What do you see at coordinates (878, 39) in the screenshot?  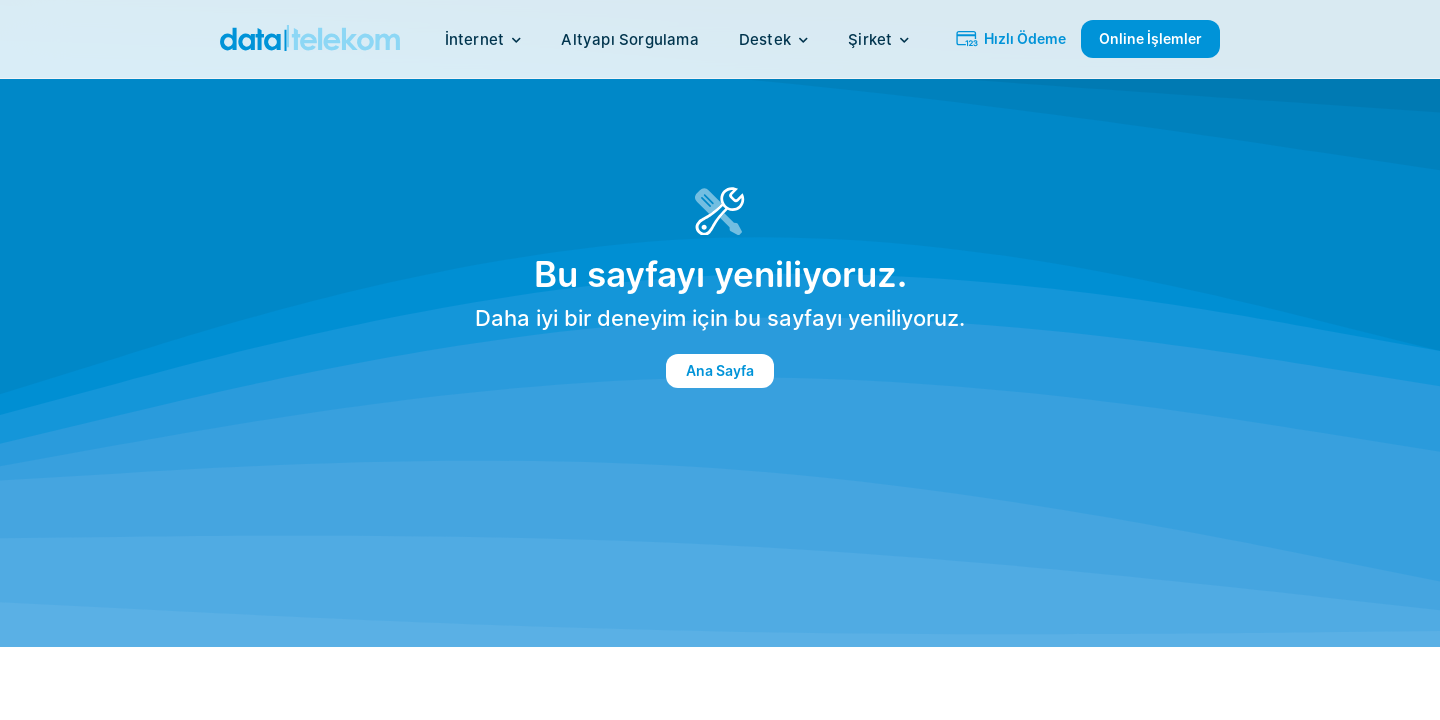 I see `Şirket` at bounding box center [878, 39].